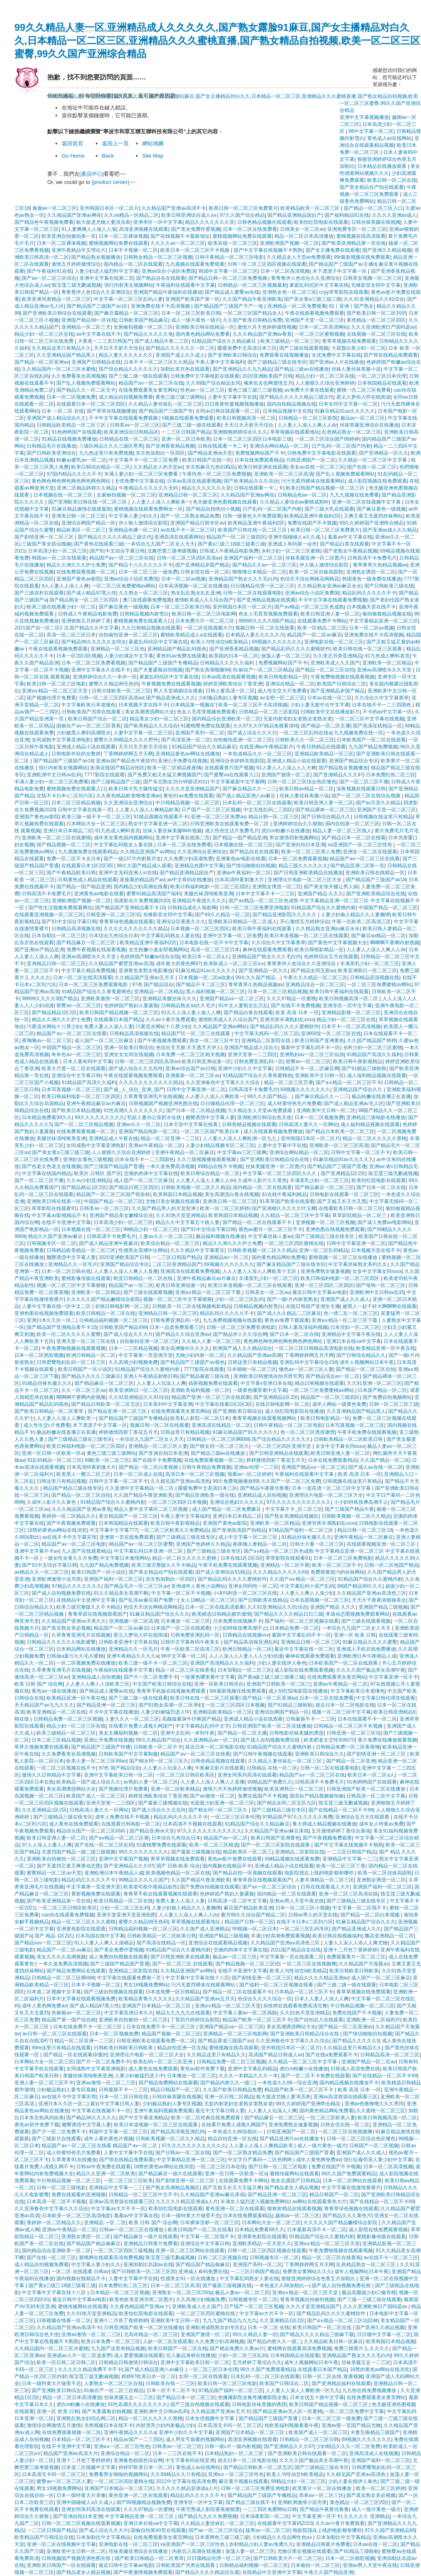  Describe the element at coordinates (251, 481) in the screenshot. I see `国产欧美精品久久久综合` at that location.